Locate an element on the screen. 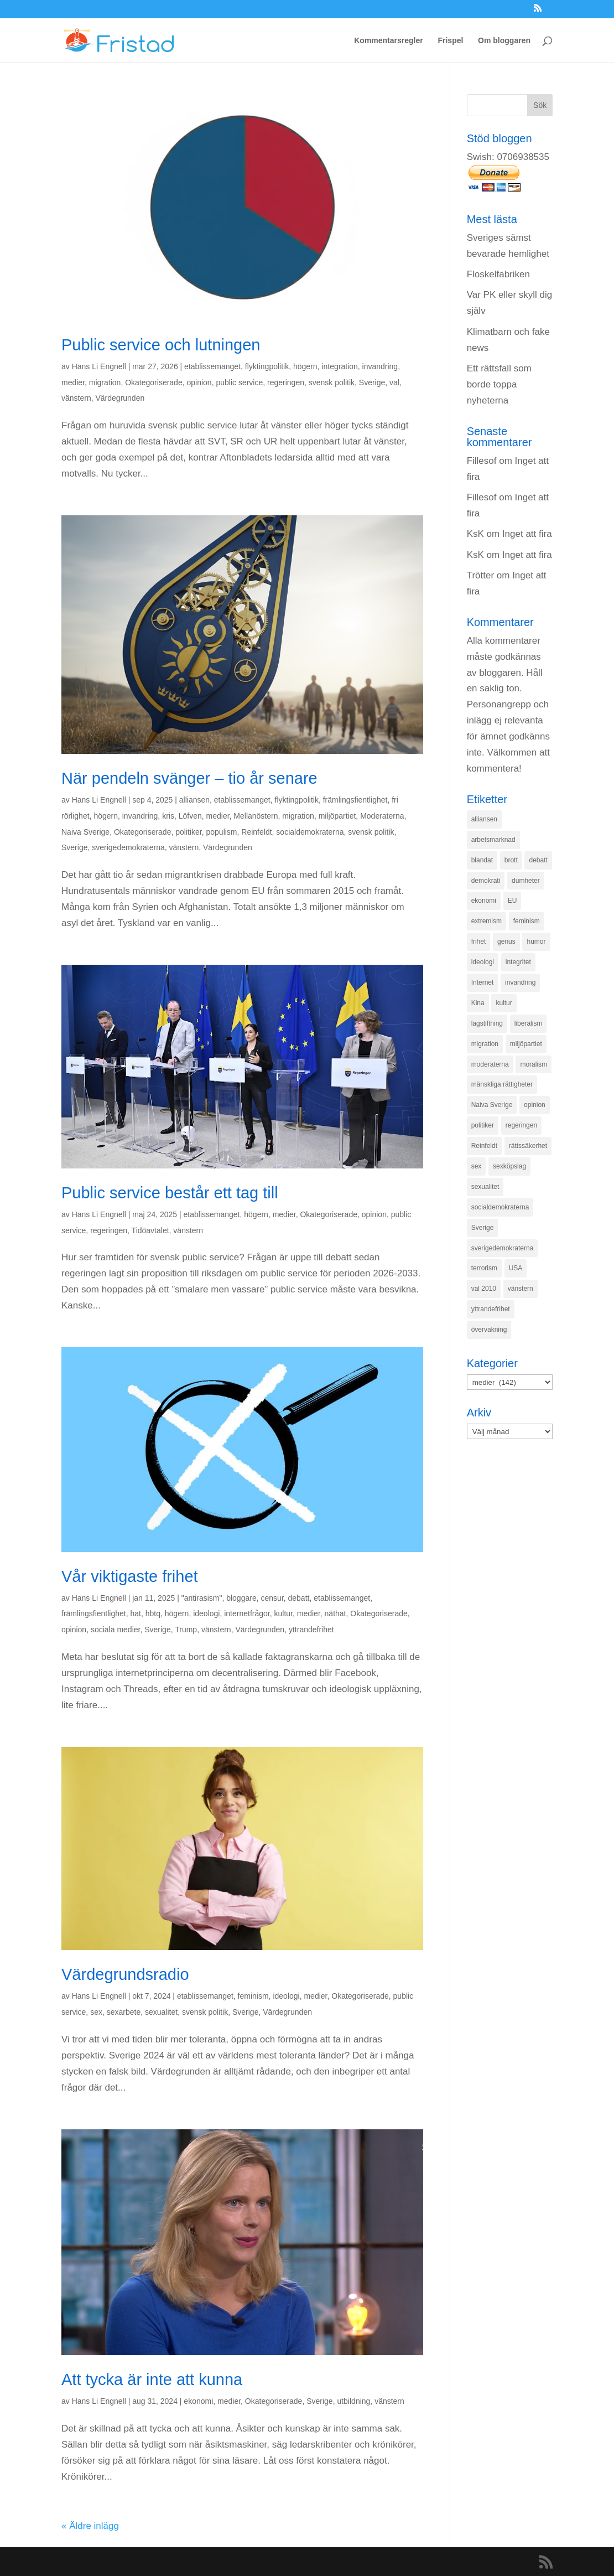 This screenshot has width=614, height=2576. moralism [moralism (218 objekt)] is located at coordinates (533, 1064).